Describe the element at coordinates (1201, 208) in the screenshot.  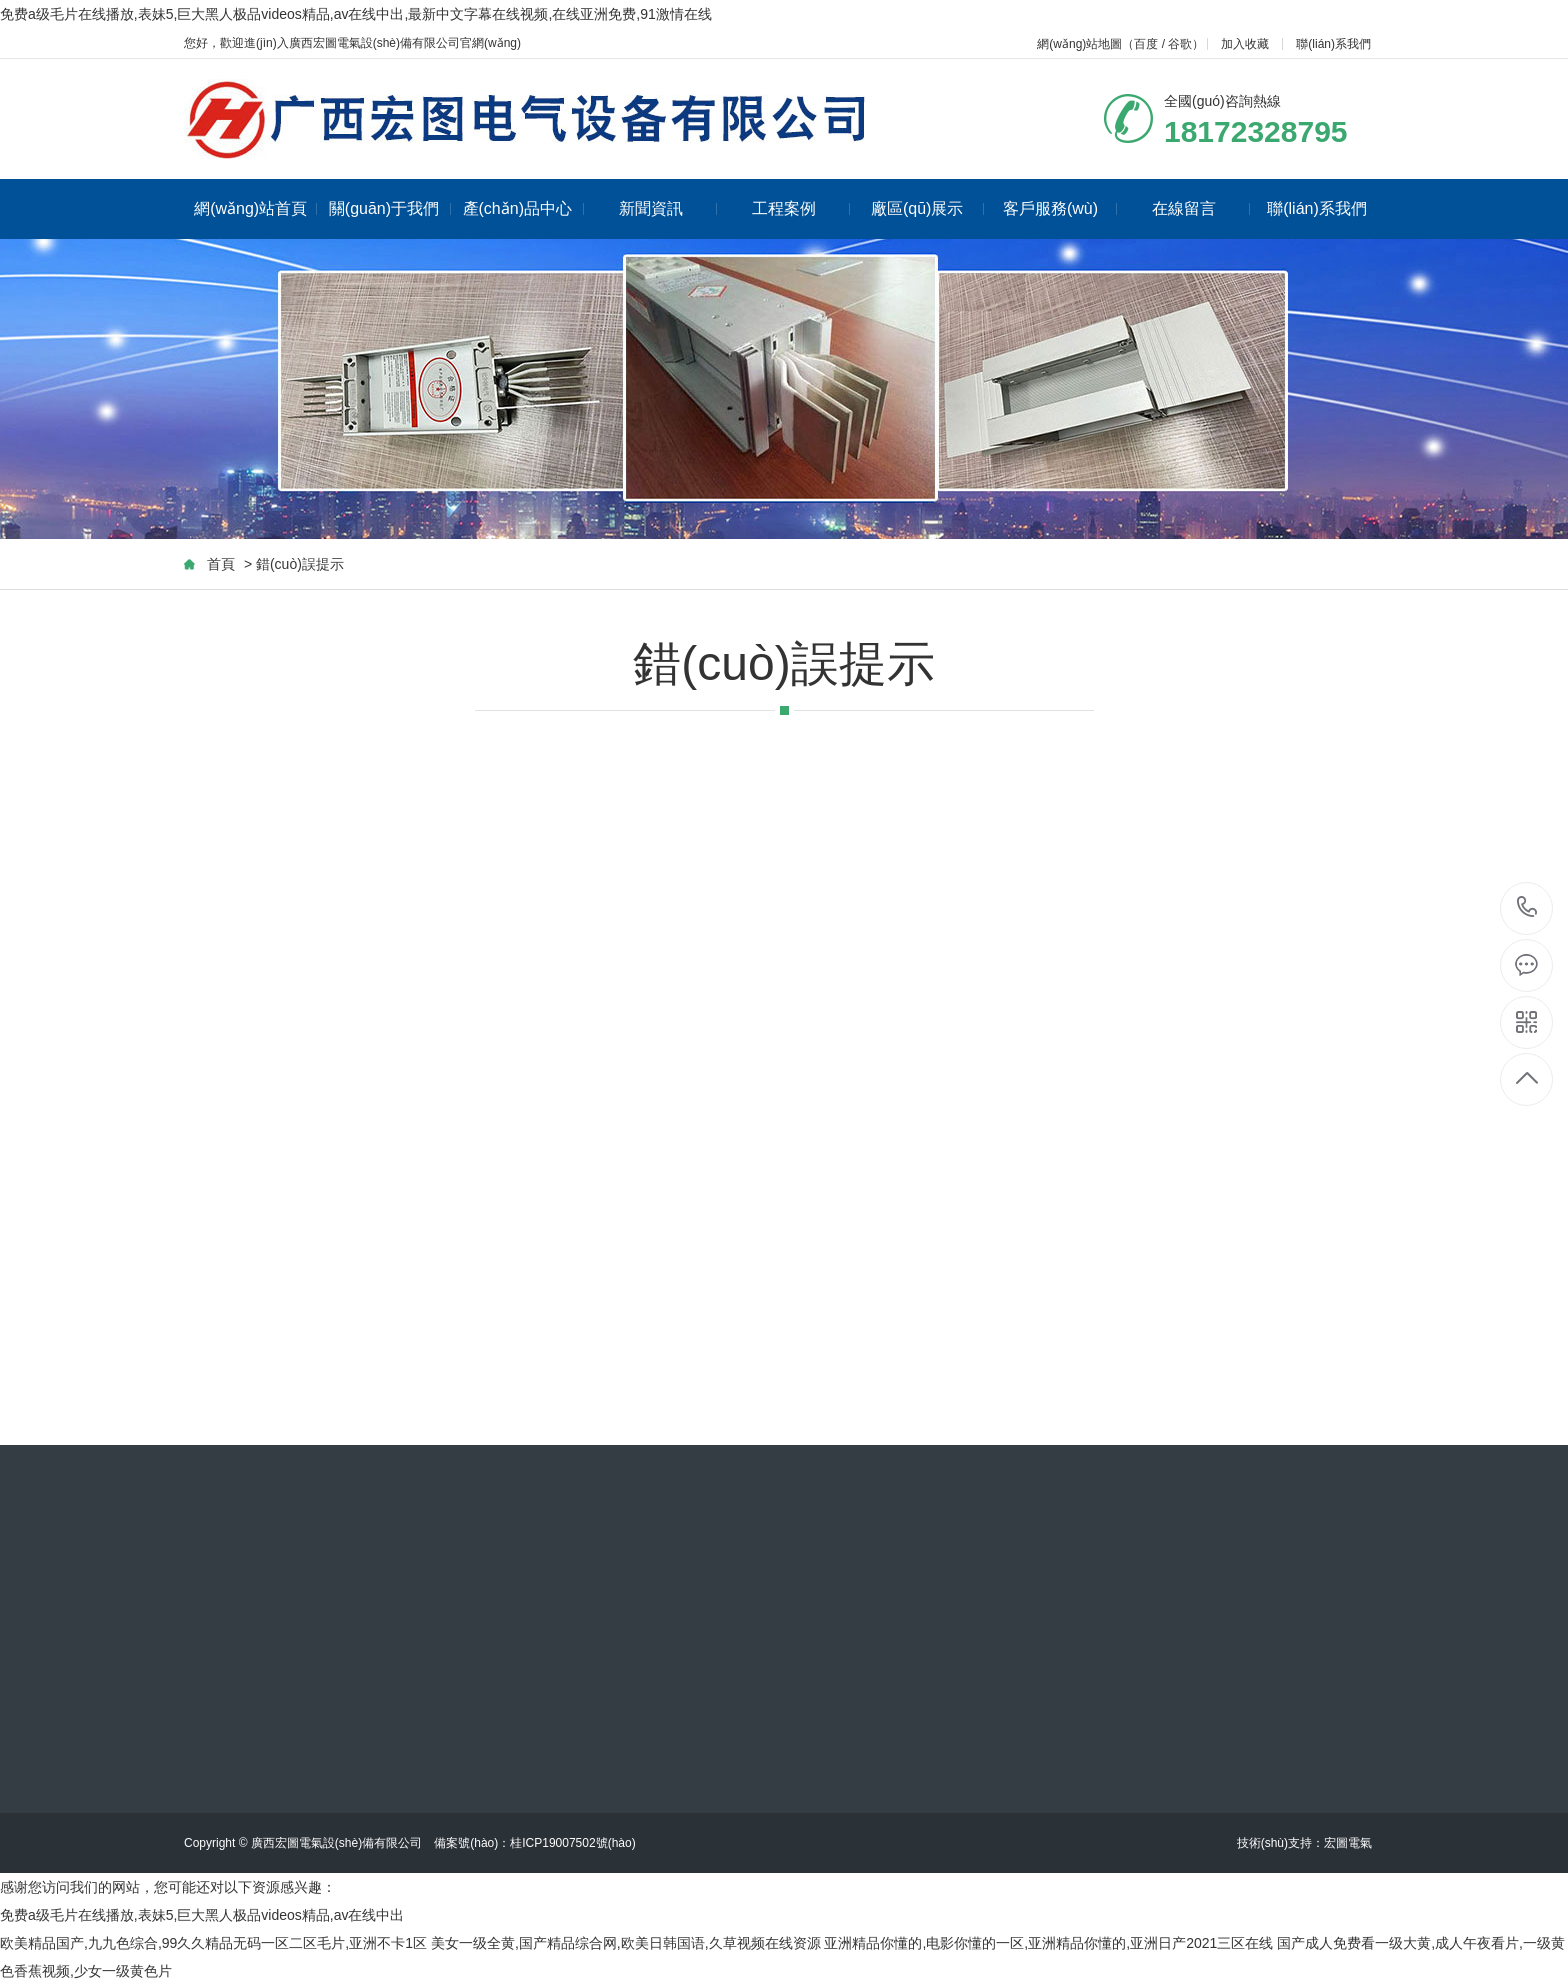
I see `在線留言` at that location.